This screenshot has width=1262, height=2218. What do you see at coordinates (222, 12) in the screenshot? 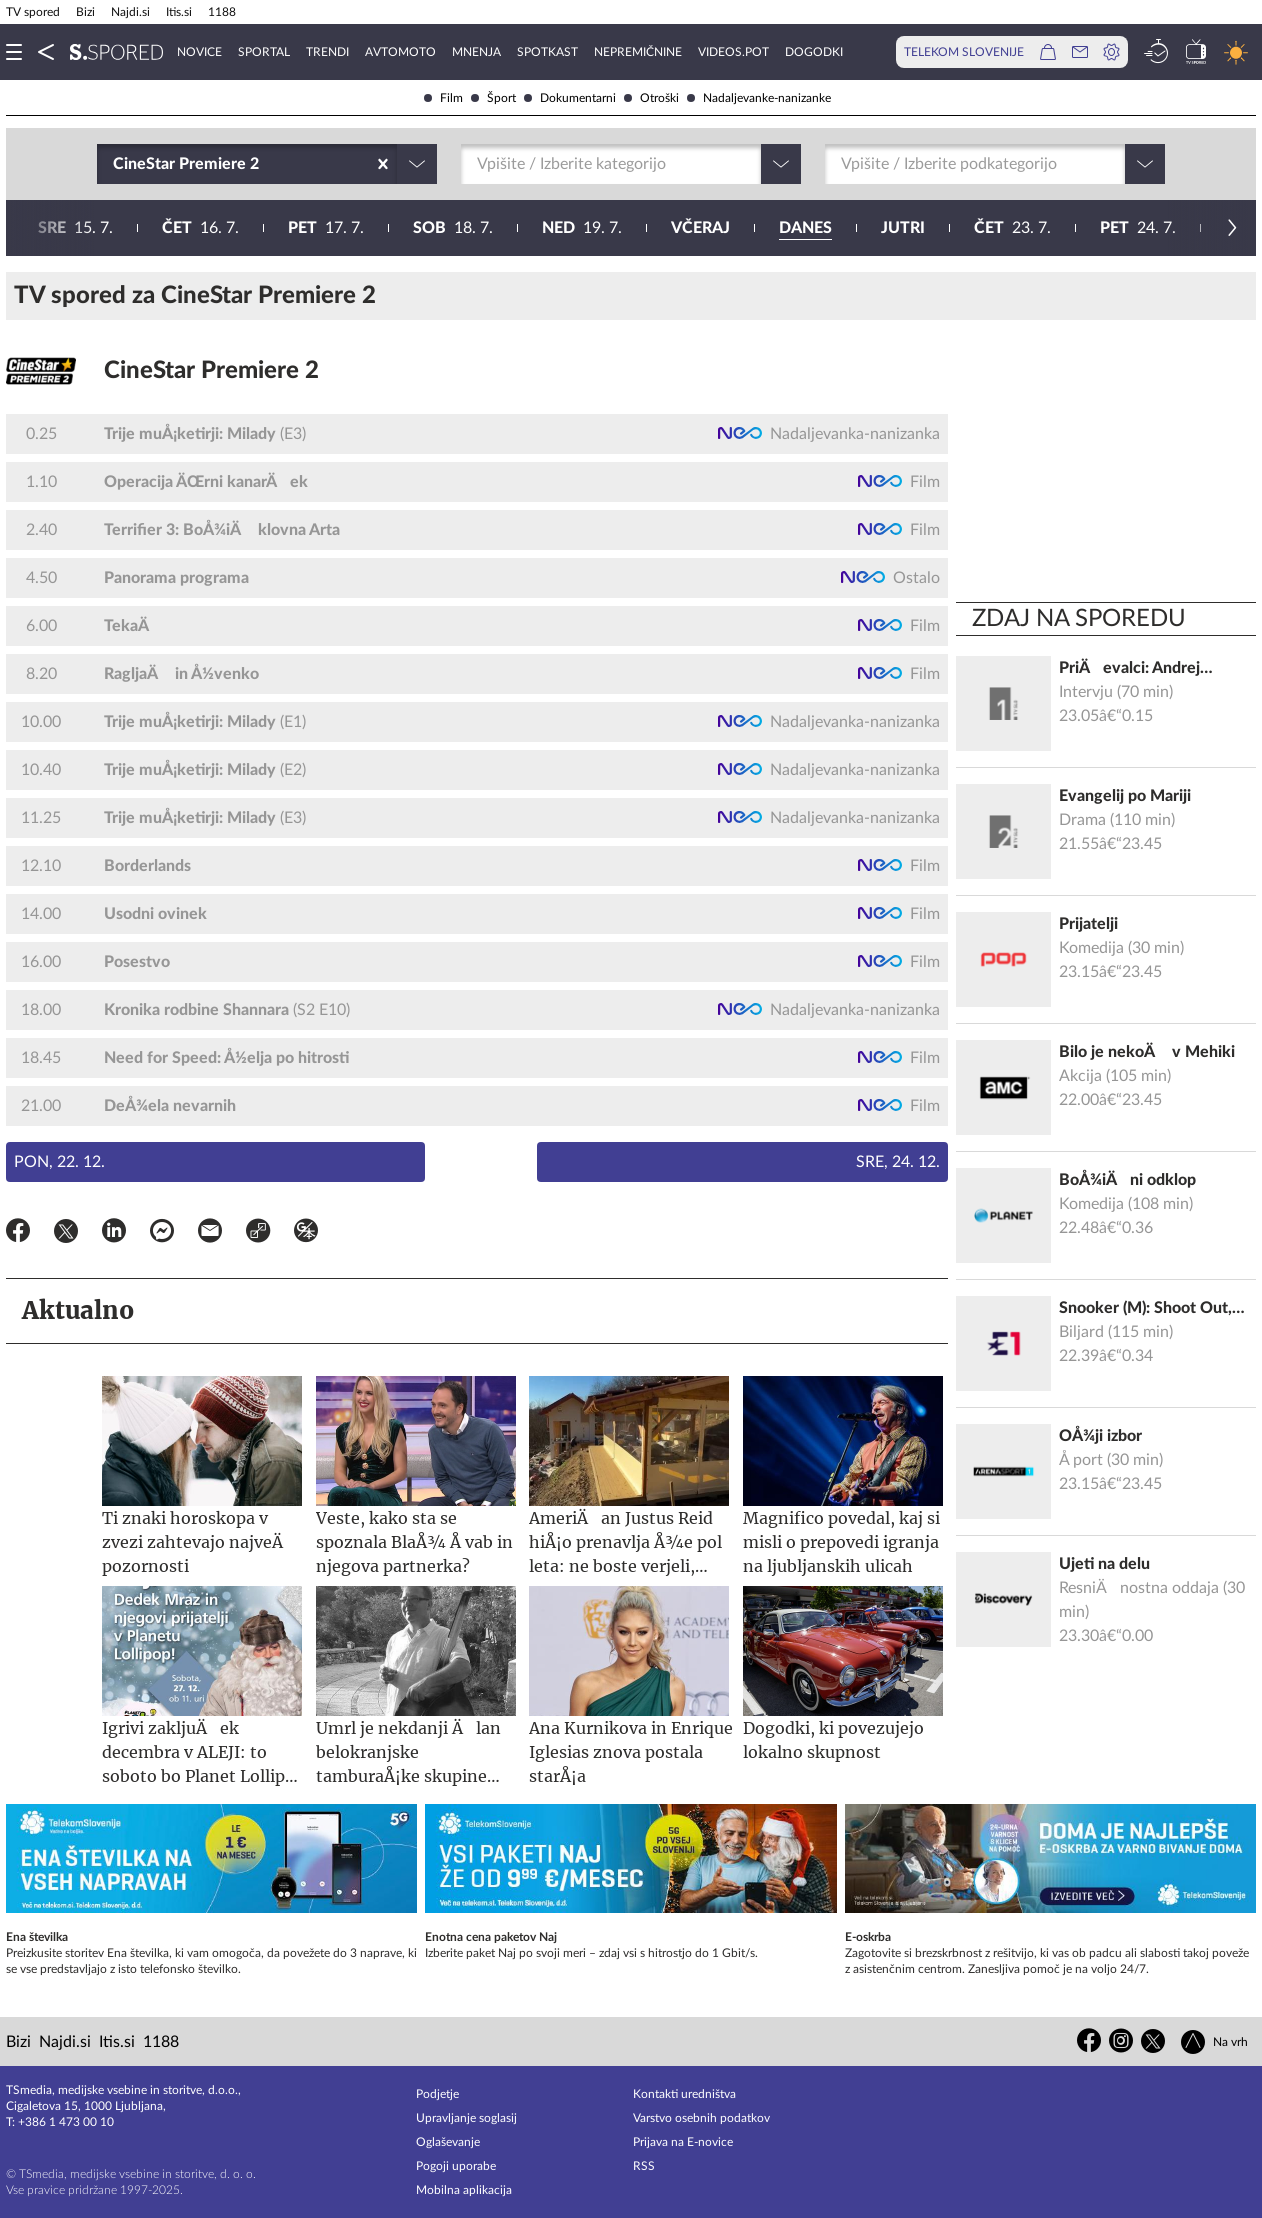
I see `1188` at bounding box center [222, 12].